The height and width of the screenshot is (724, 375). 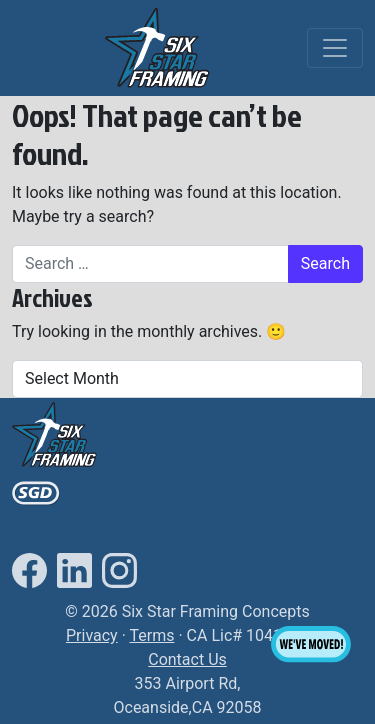 I want to click on [button], so click(x=156, y=46).